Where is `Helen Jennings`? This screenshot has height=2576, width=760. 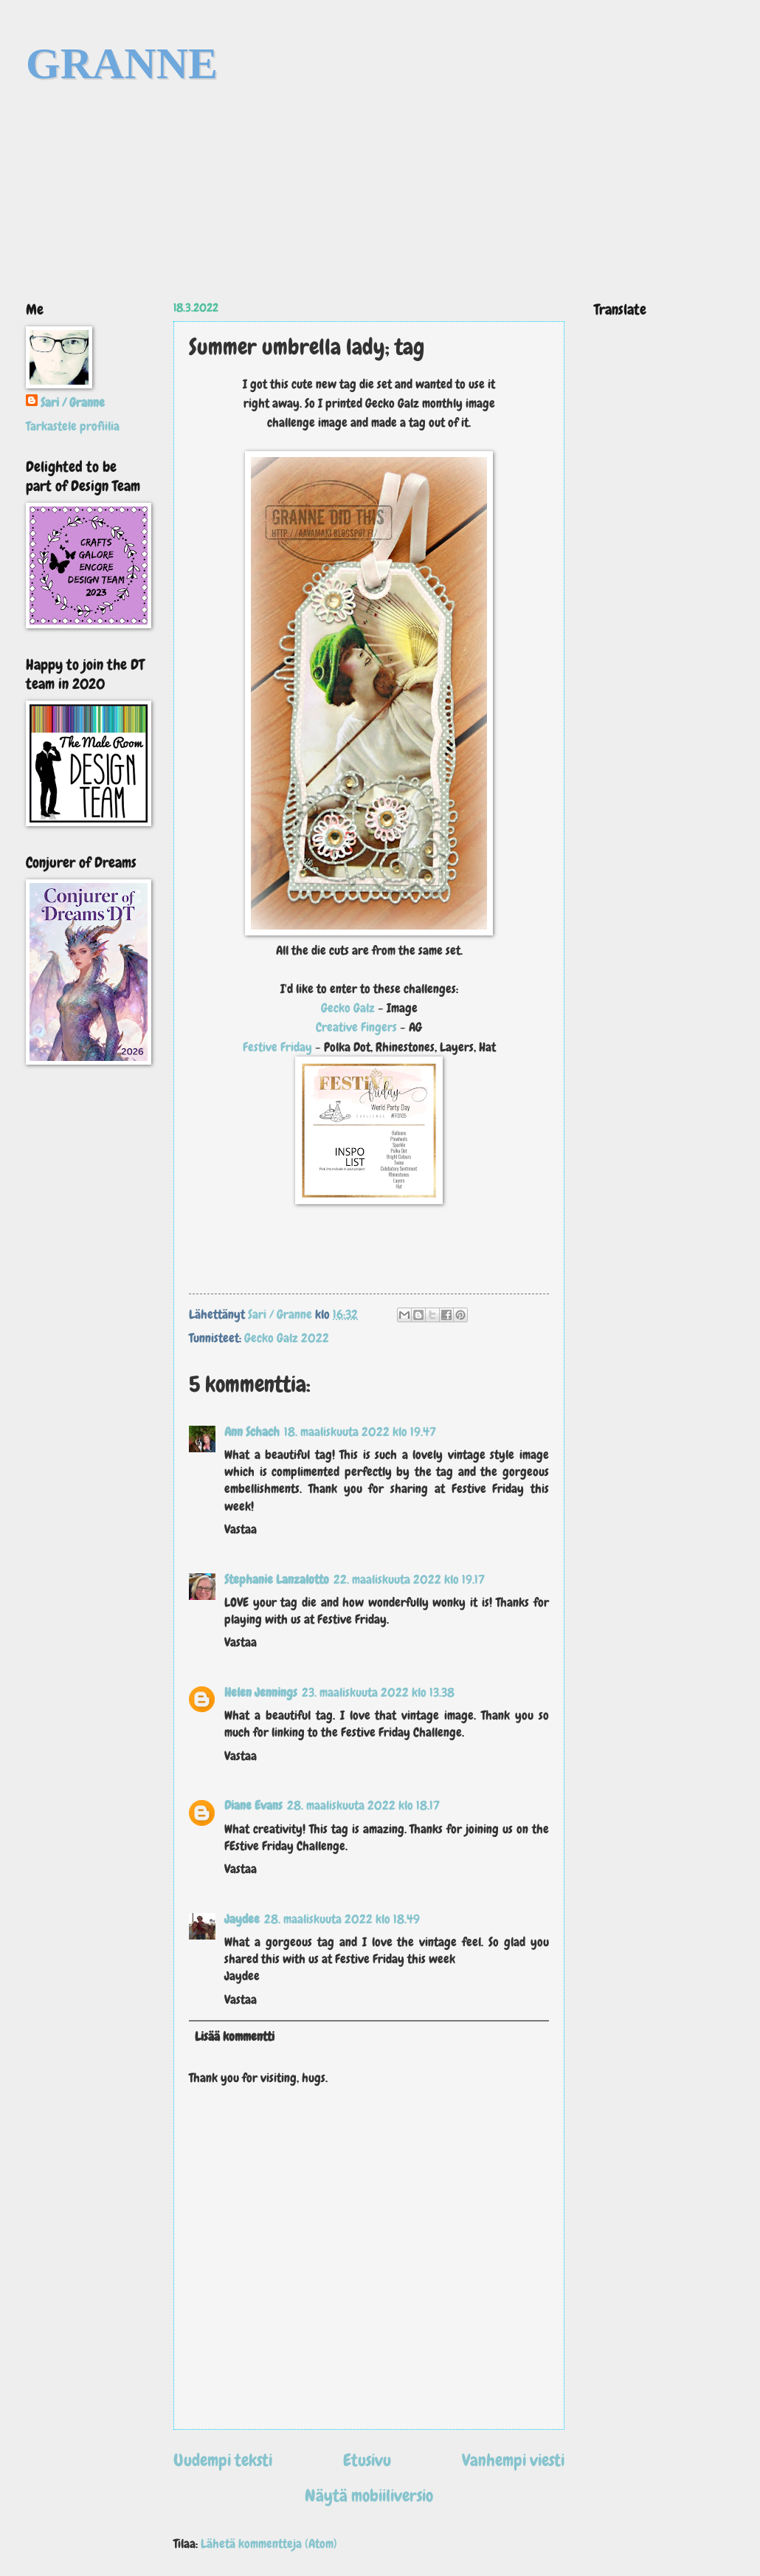
Helen Jennings is located at coordinates (260, 1692).